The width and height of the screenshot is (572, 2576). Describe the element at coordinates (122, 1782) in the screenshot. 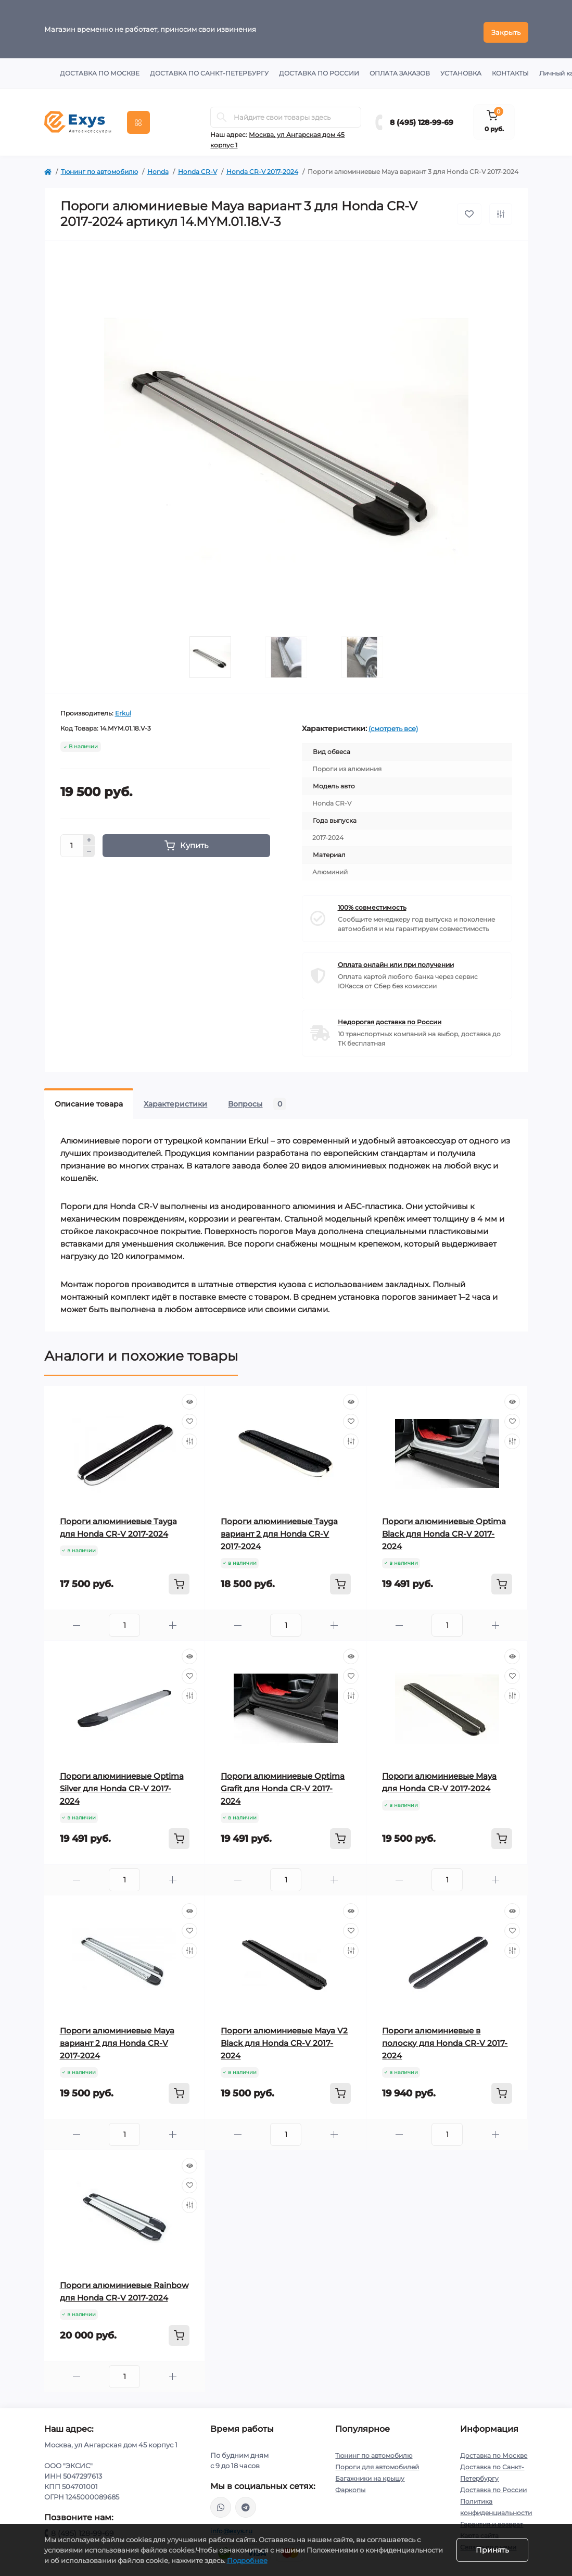

I see `Пороги алюминиевые Optima Silver для Honda CR-V 2017-2024` at that location.